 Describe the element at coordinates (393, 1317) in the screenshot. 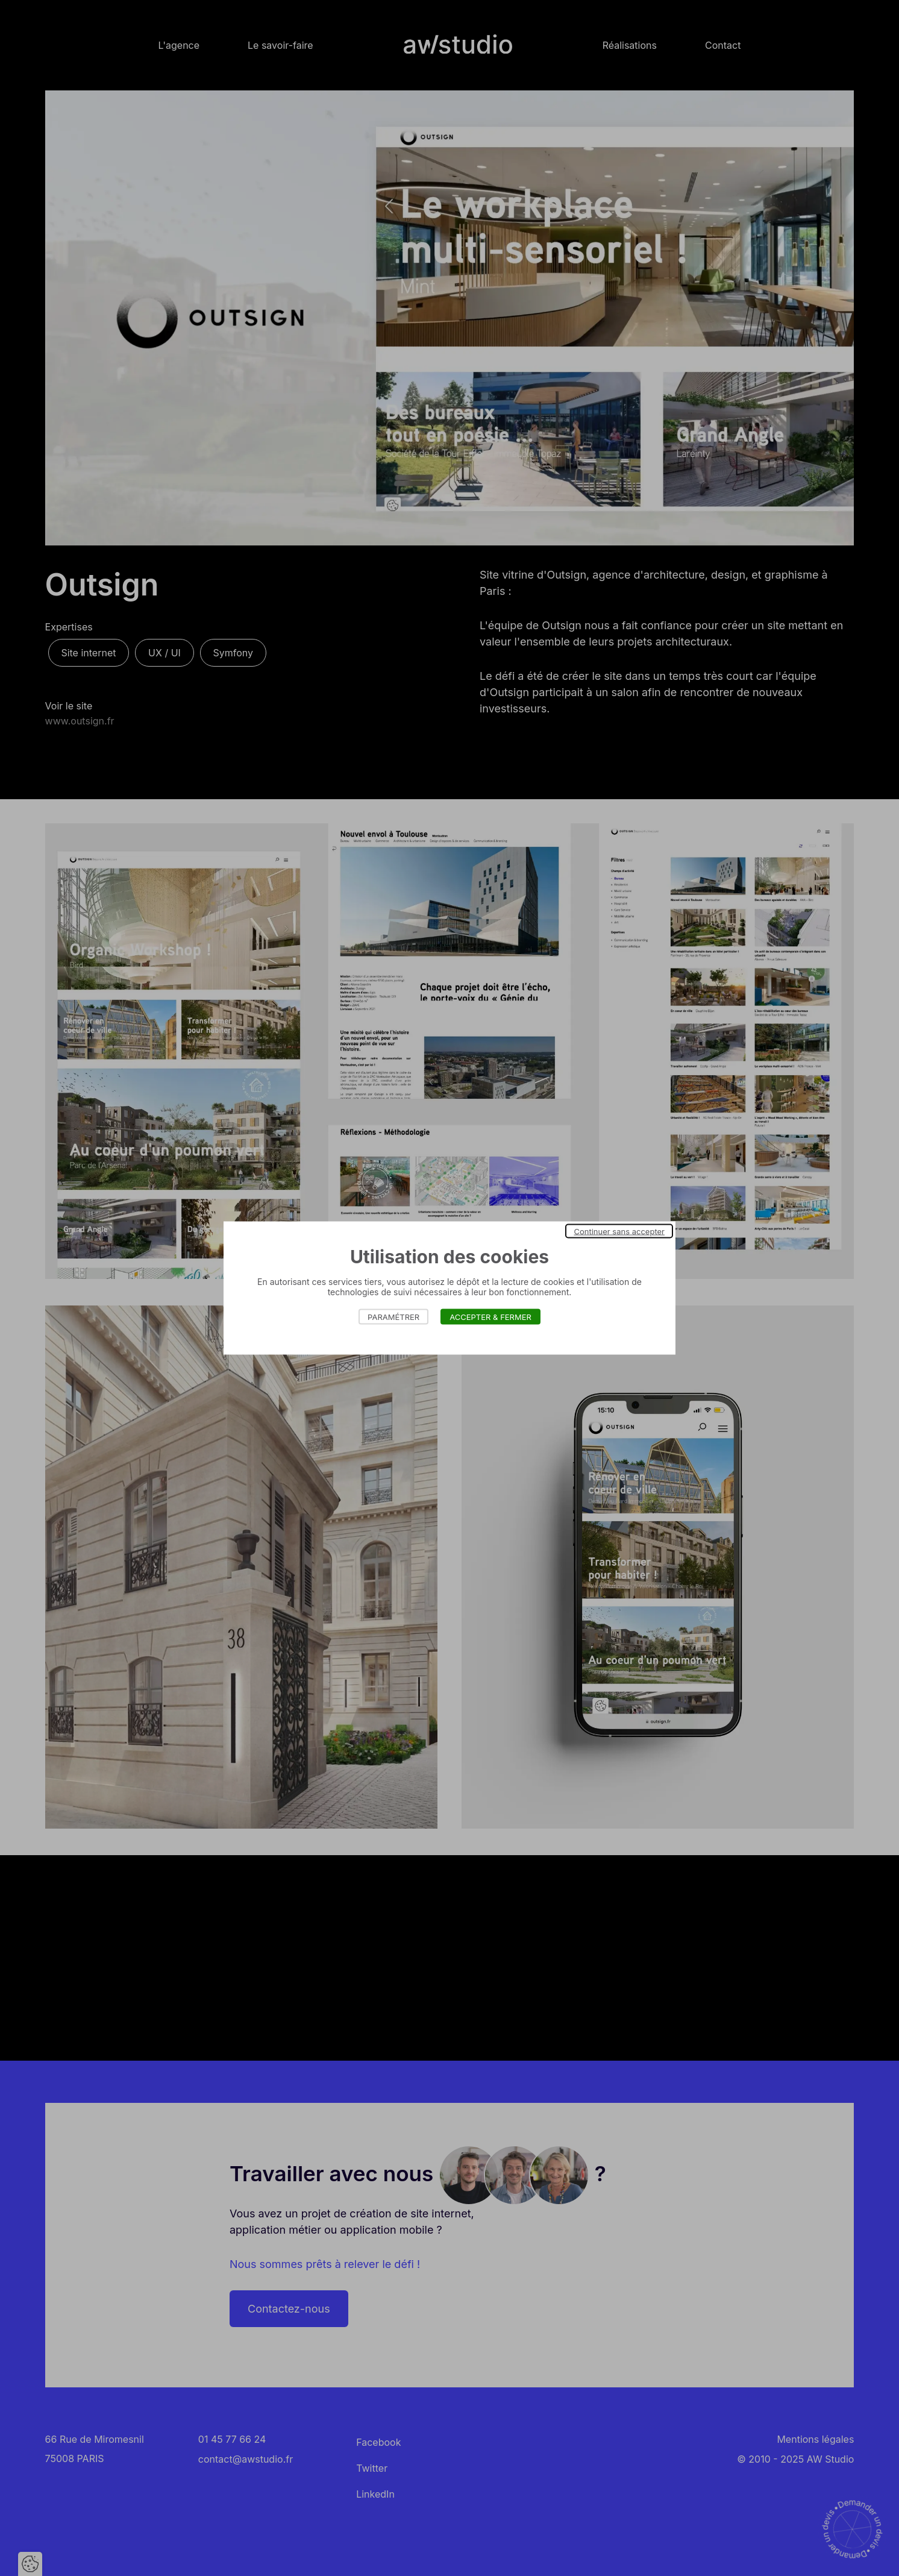

I see `Paramétrer` at that location.